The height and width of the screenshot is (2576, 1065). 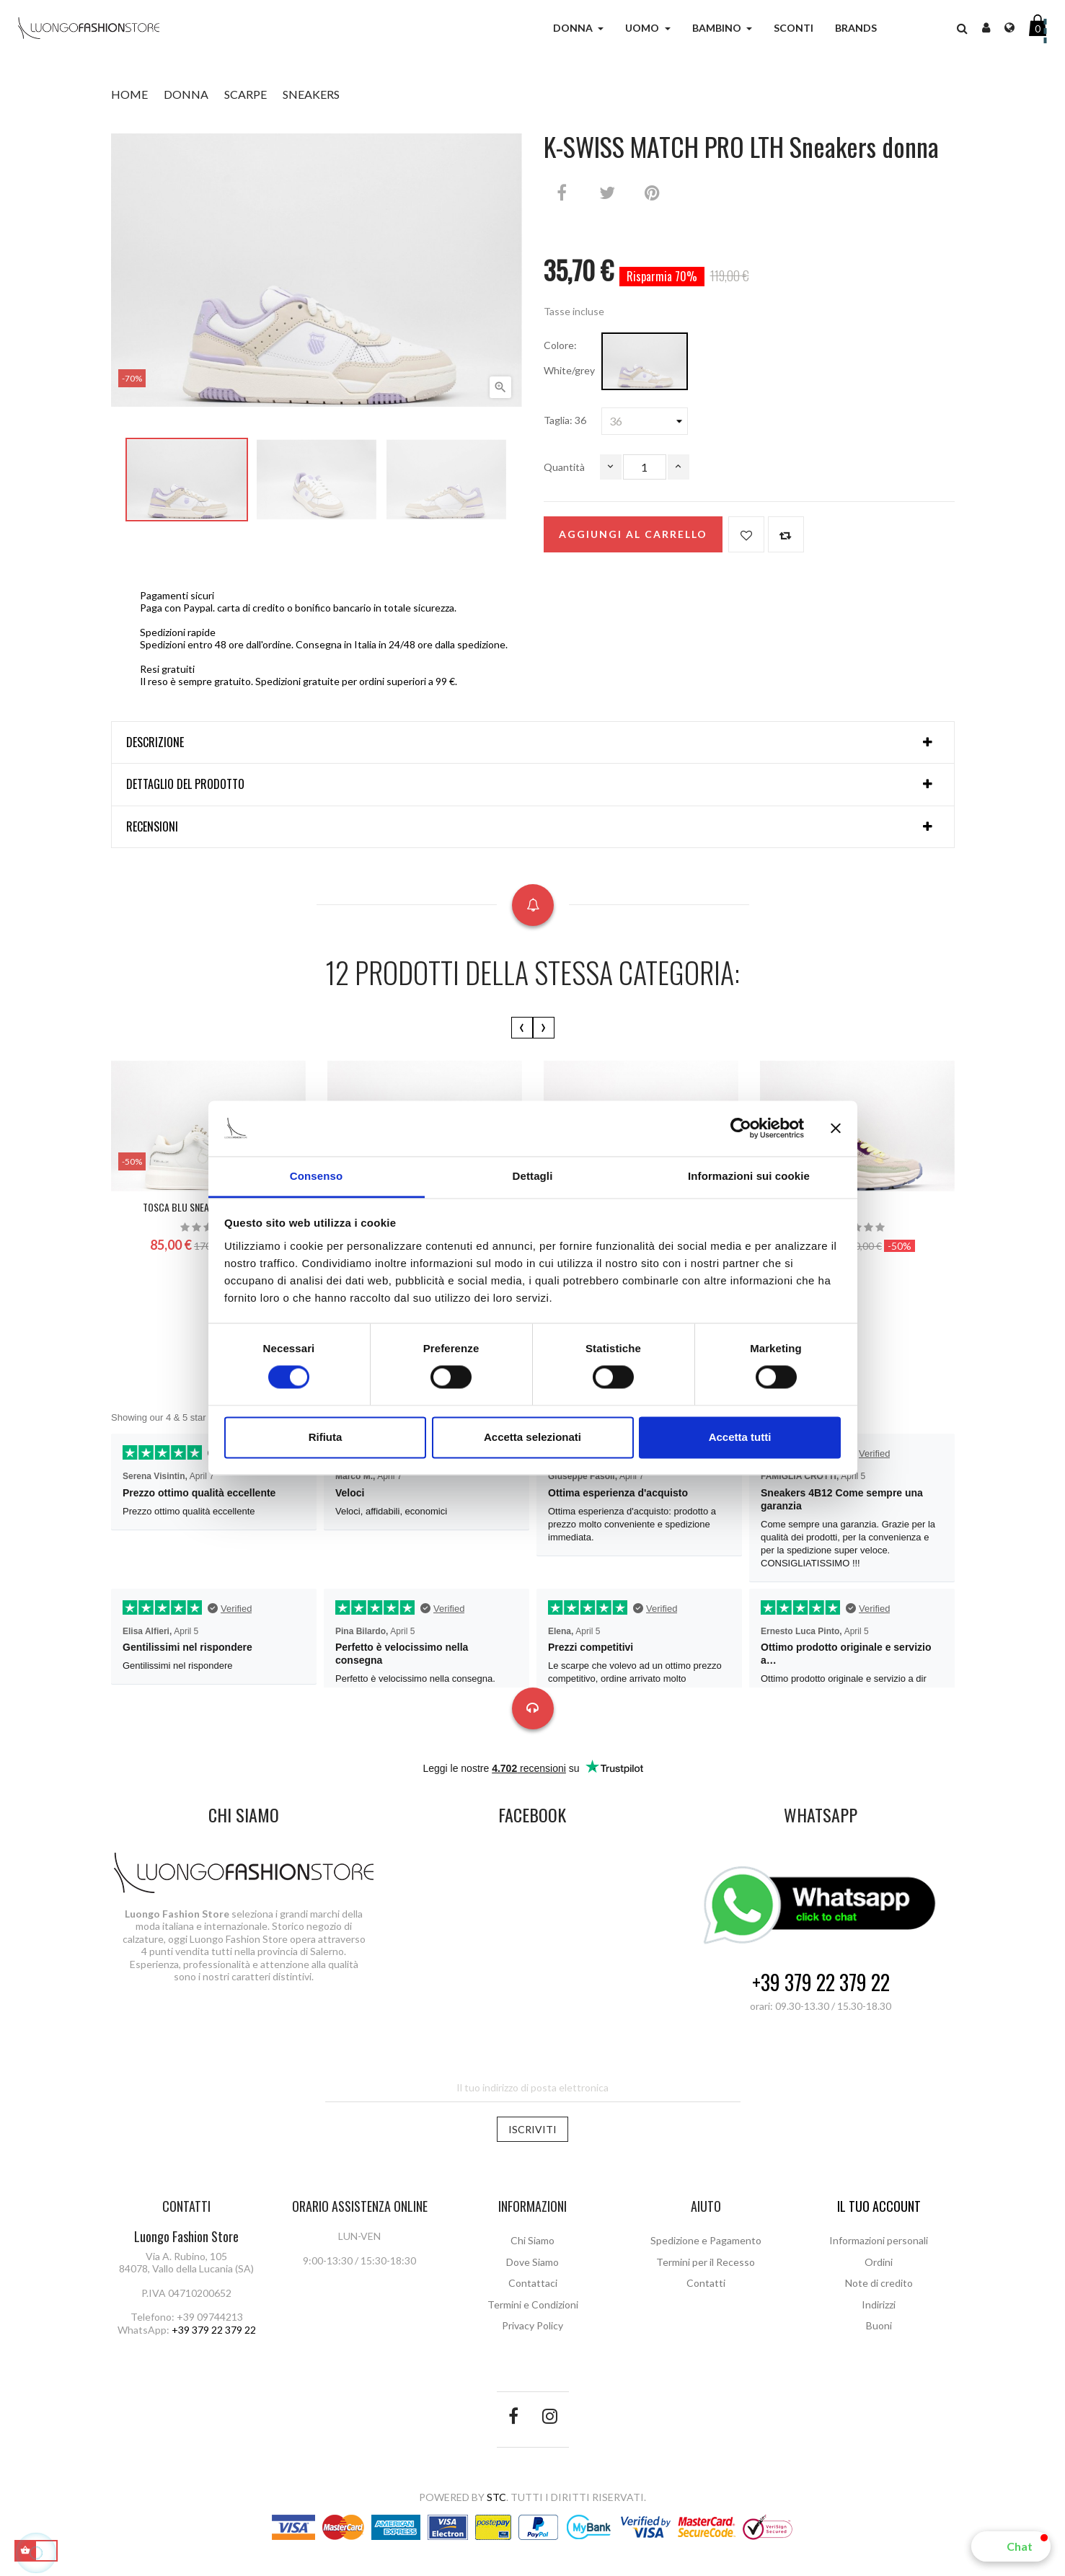 I want to click on Condividi, so click(x=562, y=193).